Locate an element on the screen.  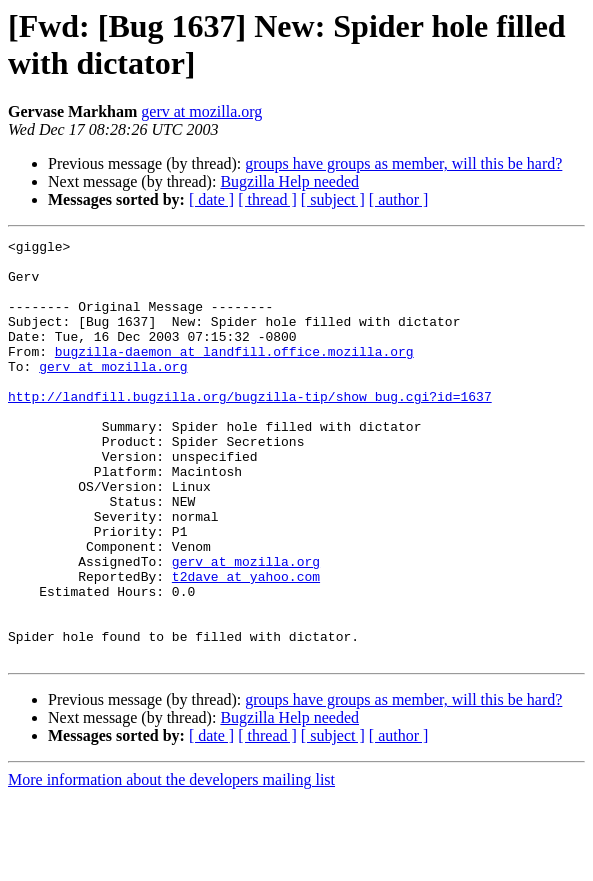
http://landfill.bugzilla.org/bugzilla-tip/show_bug.cgi?id=1637 is located at coordinates (250, 429).